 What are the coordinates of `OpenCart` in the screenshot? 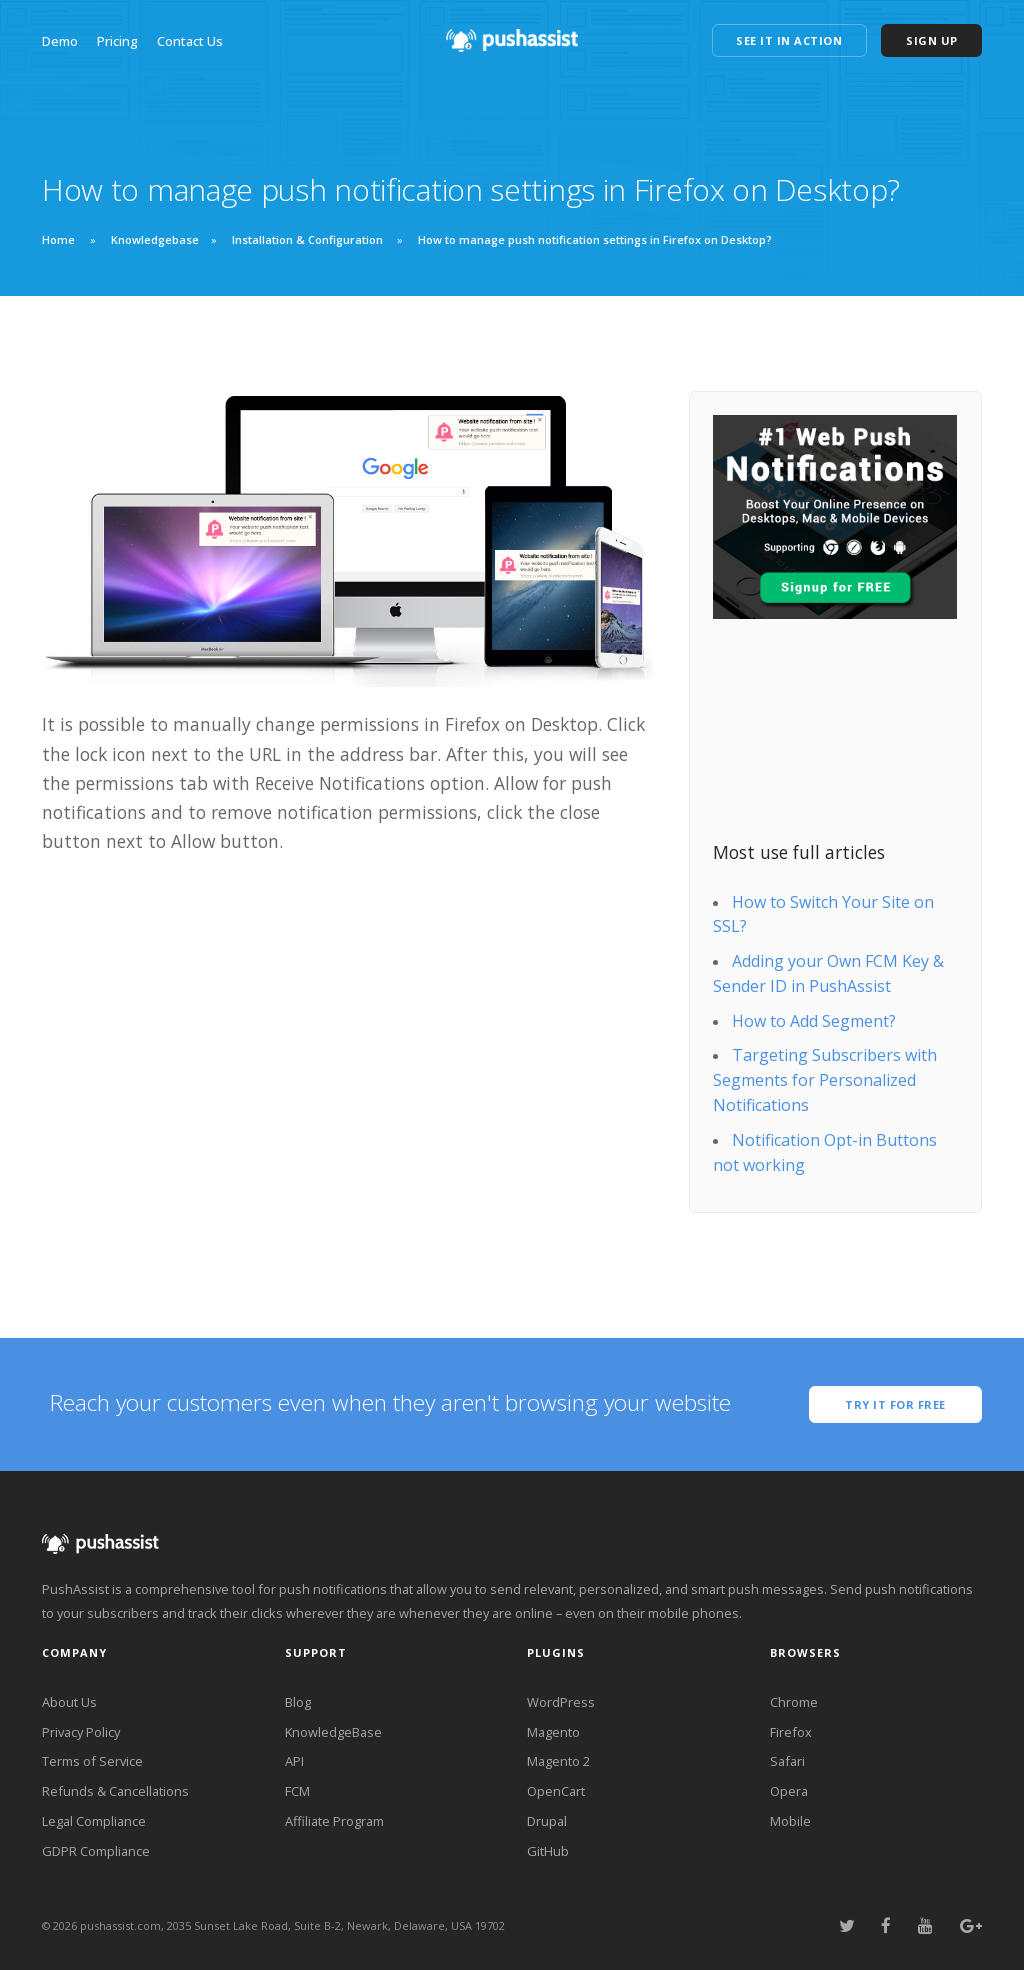 It's located at (556, 1791).